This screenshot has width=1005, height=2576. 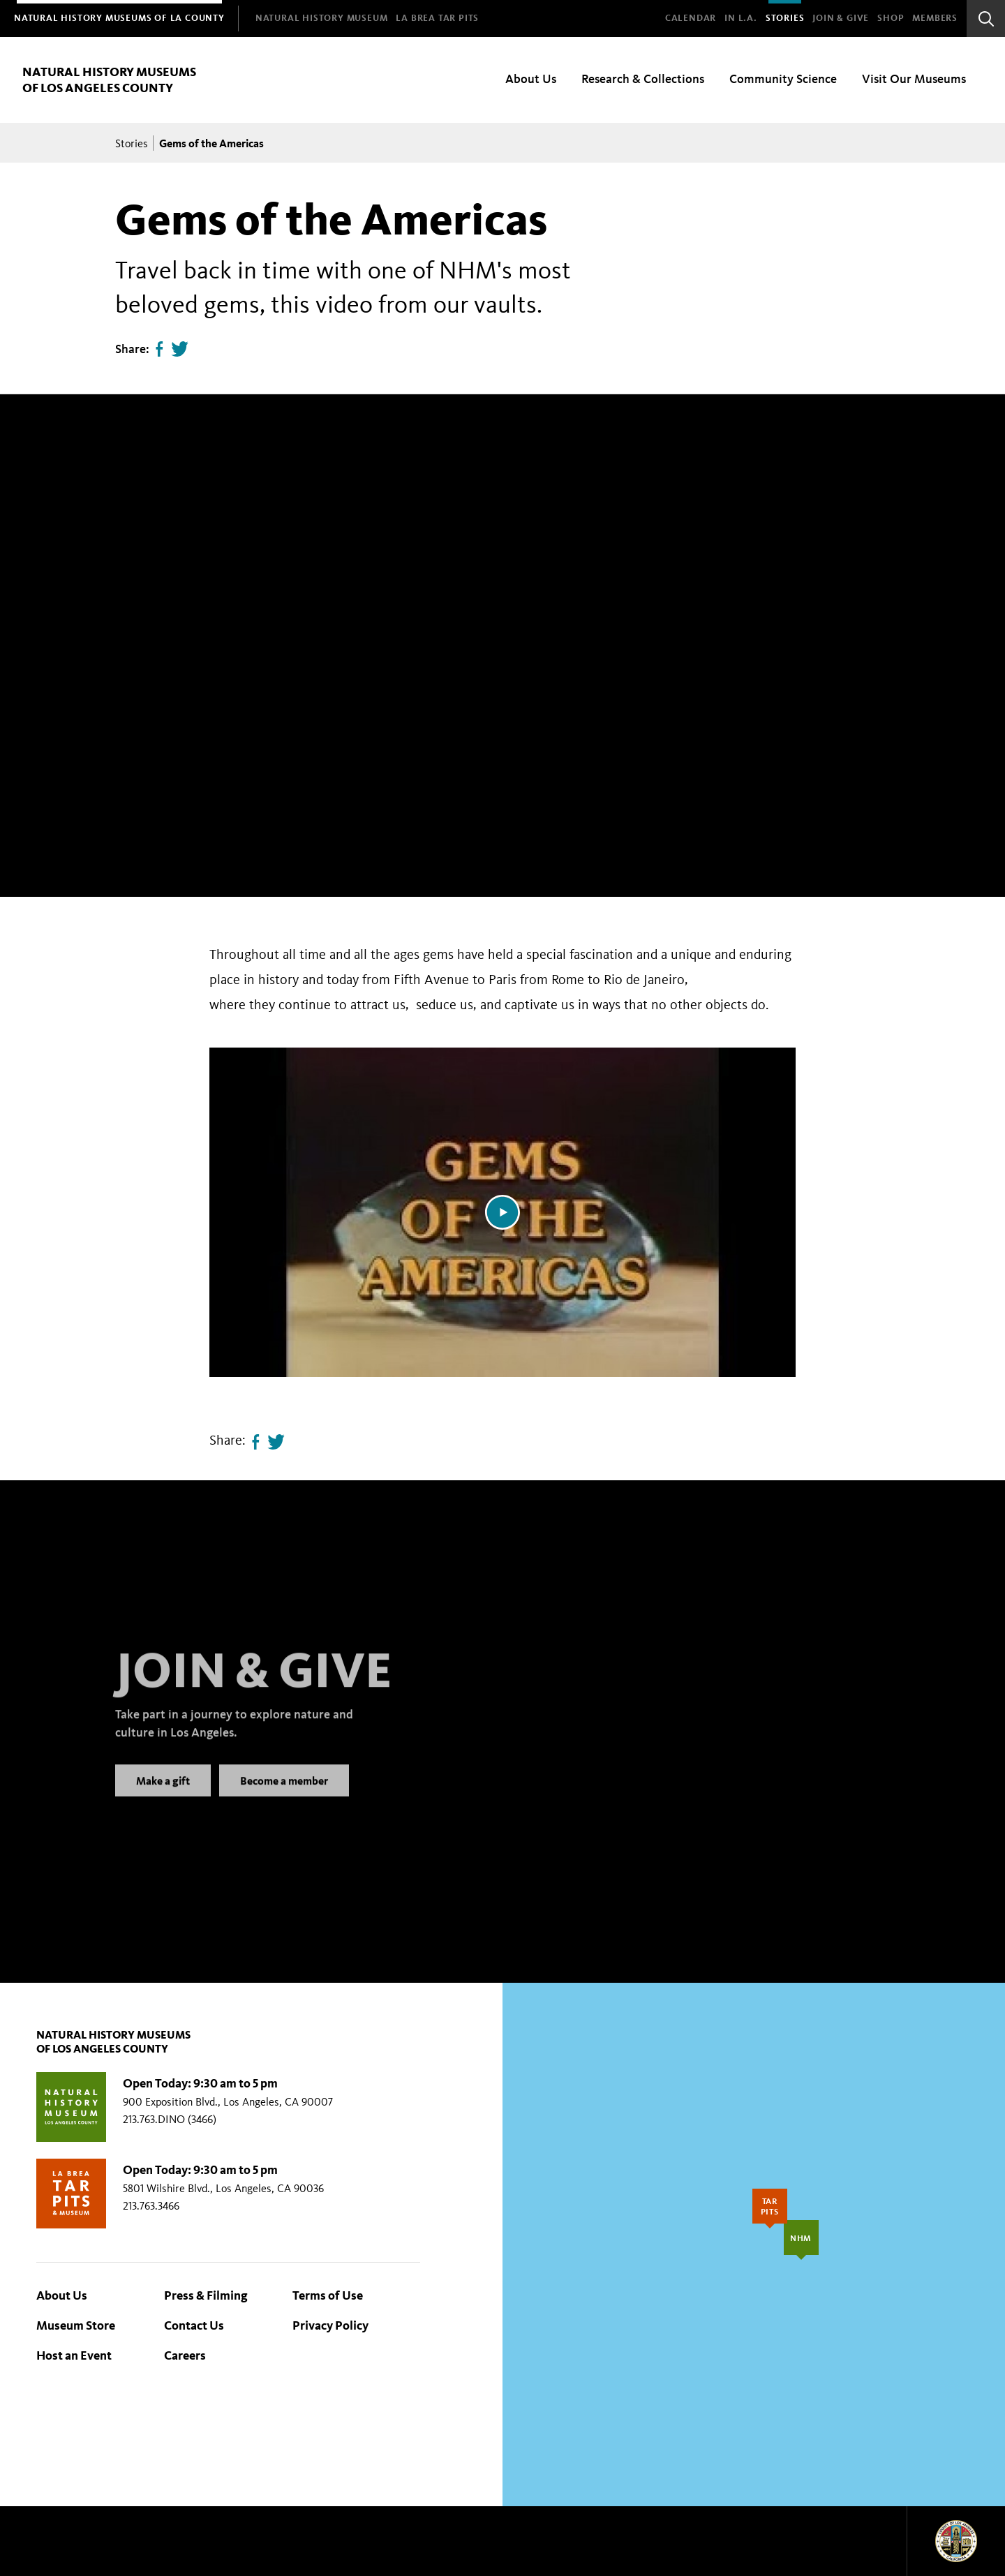 What do you see at coordinates (890, 18) in the screenshot?
I see `SHOP` at bounding box center [890, 18].